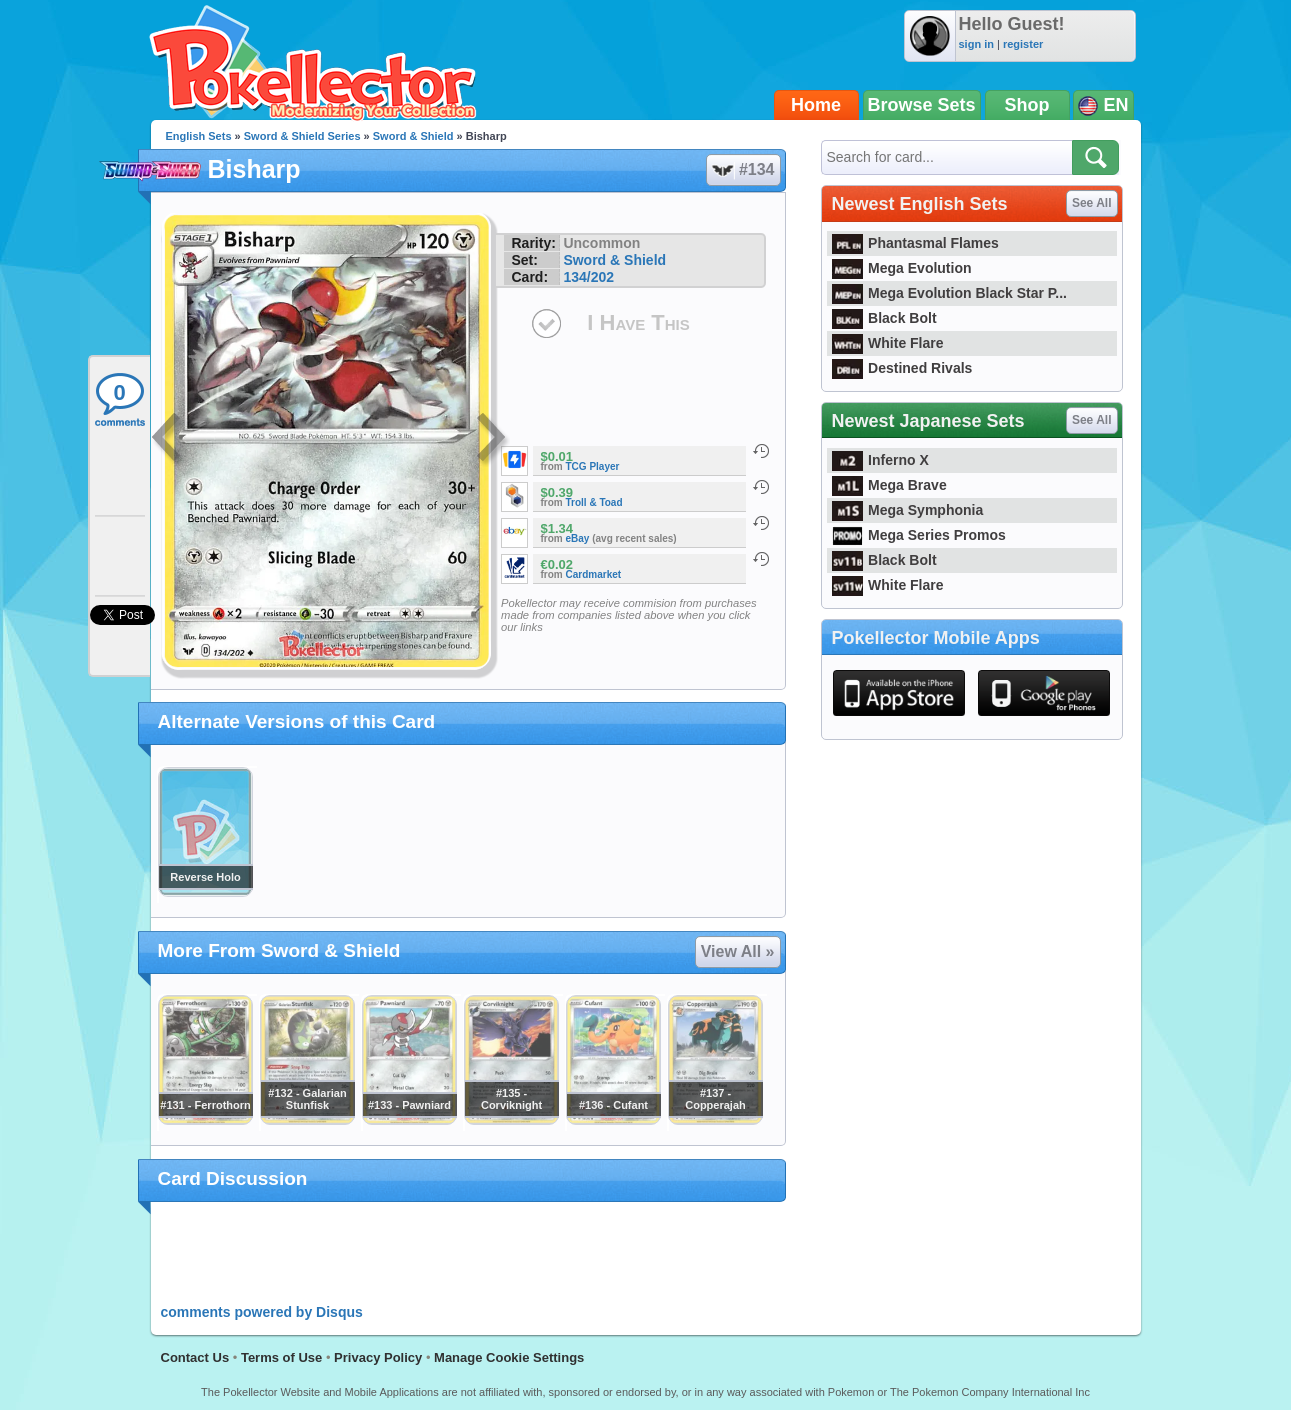  I want to click on Destined Rivals, so click(902, 368).